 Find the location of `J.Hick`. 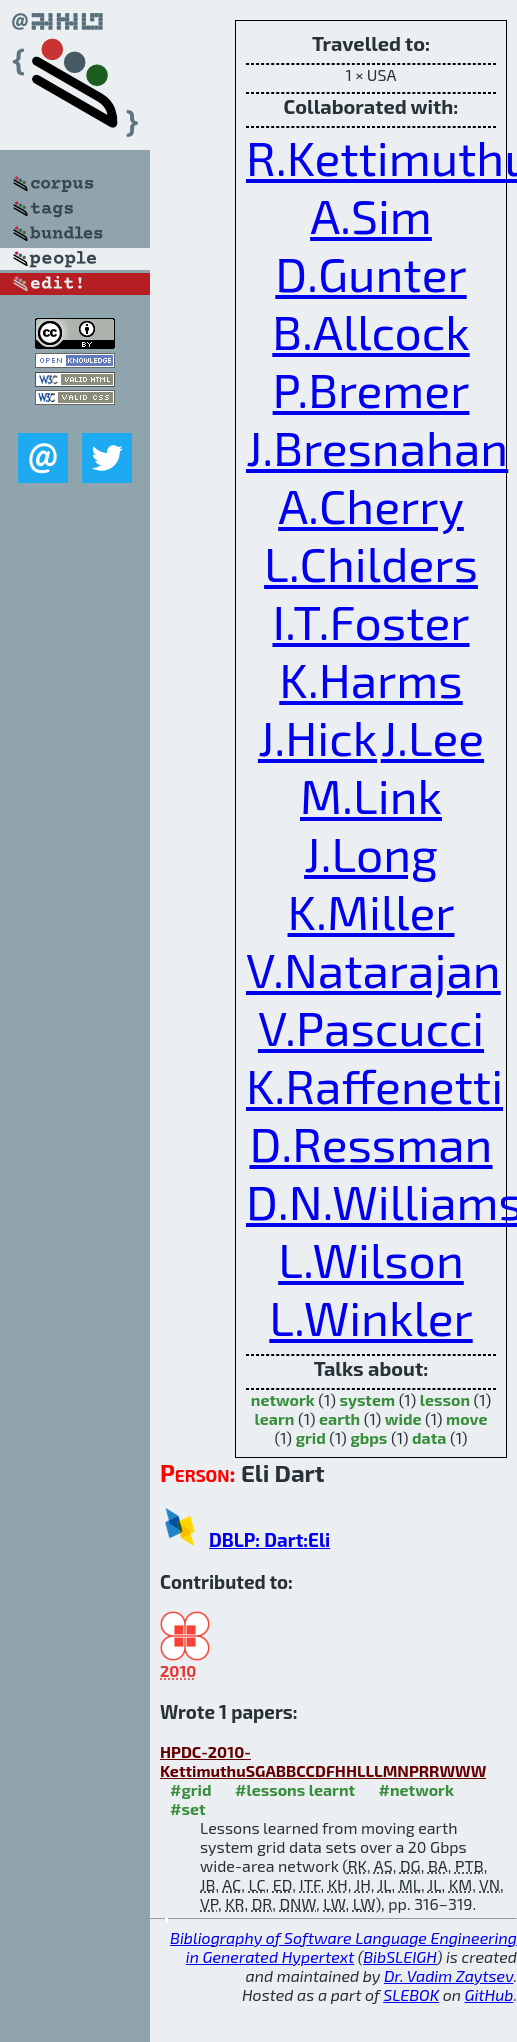

J.Hick is located at coordinates (317, 737).